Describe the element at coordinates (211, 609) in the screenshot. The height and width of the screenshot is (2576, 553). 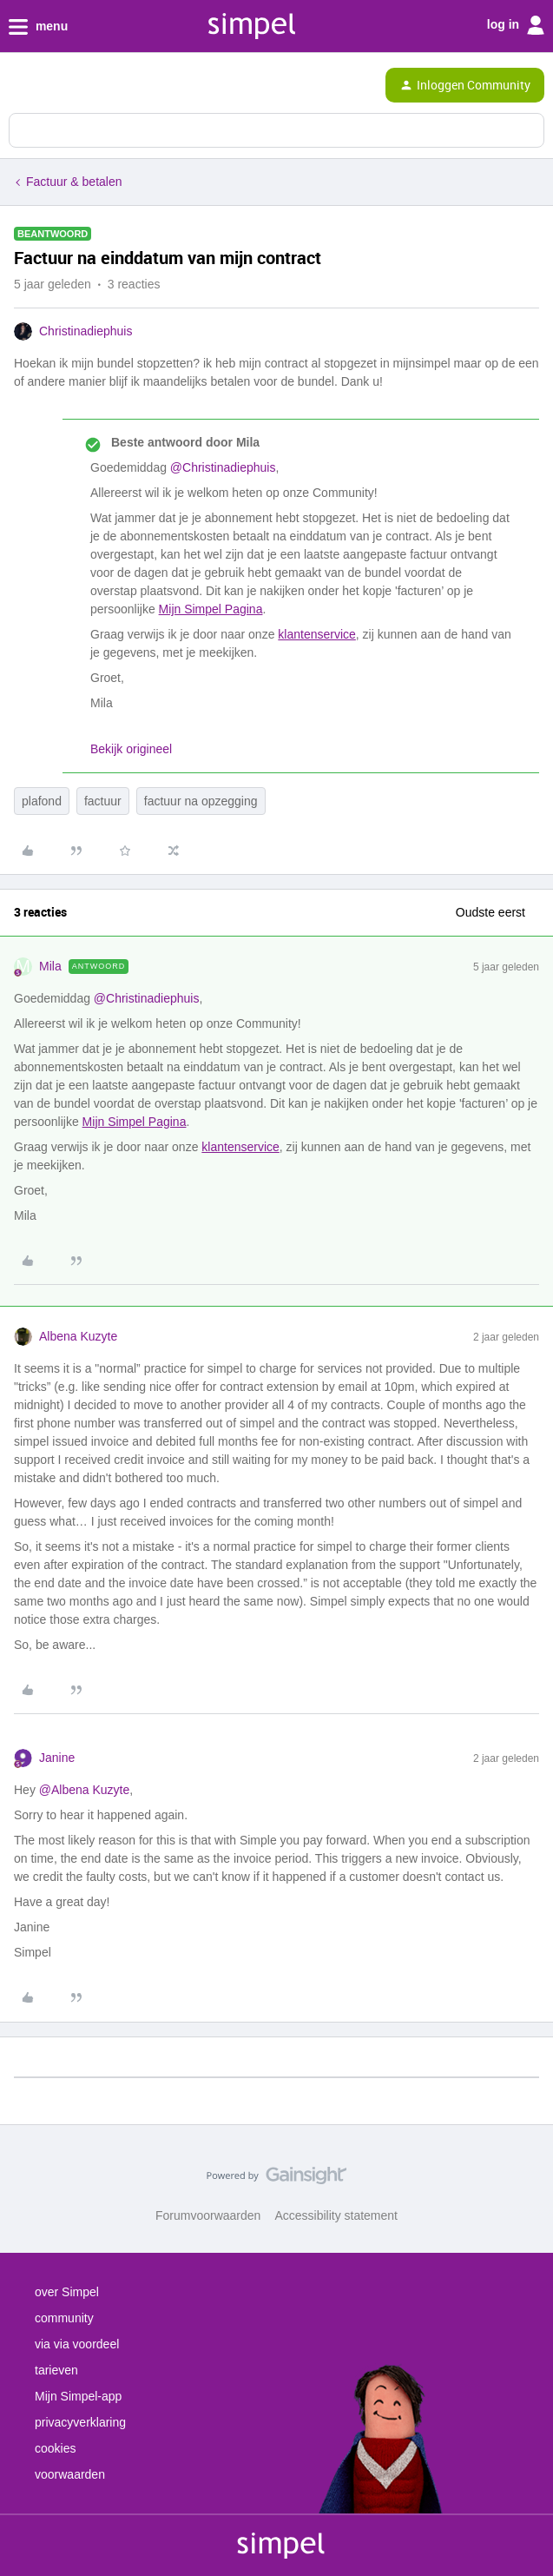
I see `Mijn Simpel Pagina` at that location.